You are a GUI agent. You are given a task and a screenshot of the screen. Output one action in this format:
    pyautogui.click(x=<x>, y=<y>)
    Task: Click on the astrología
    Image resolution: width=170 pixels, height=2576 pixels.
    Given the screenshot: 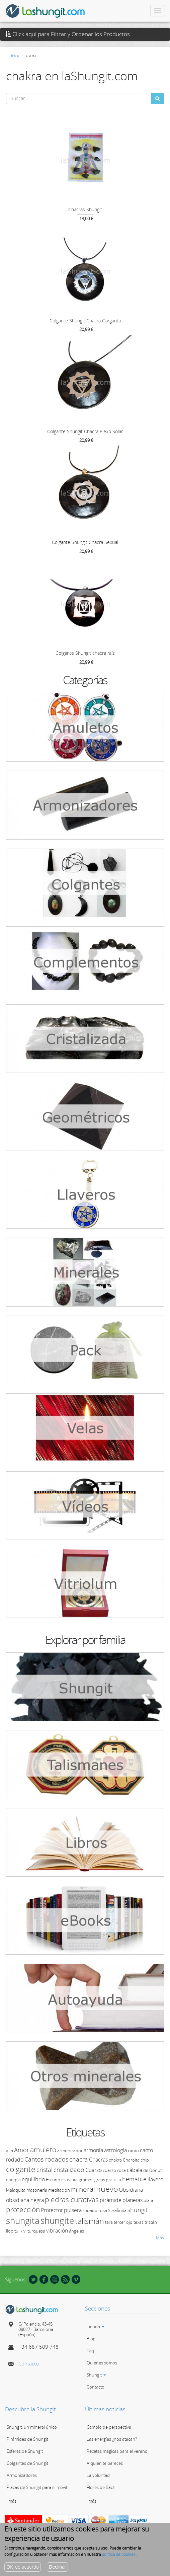 What is the action you would take?
    pyautogui.click(x=115, y=2150)
    